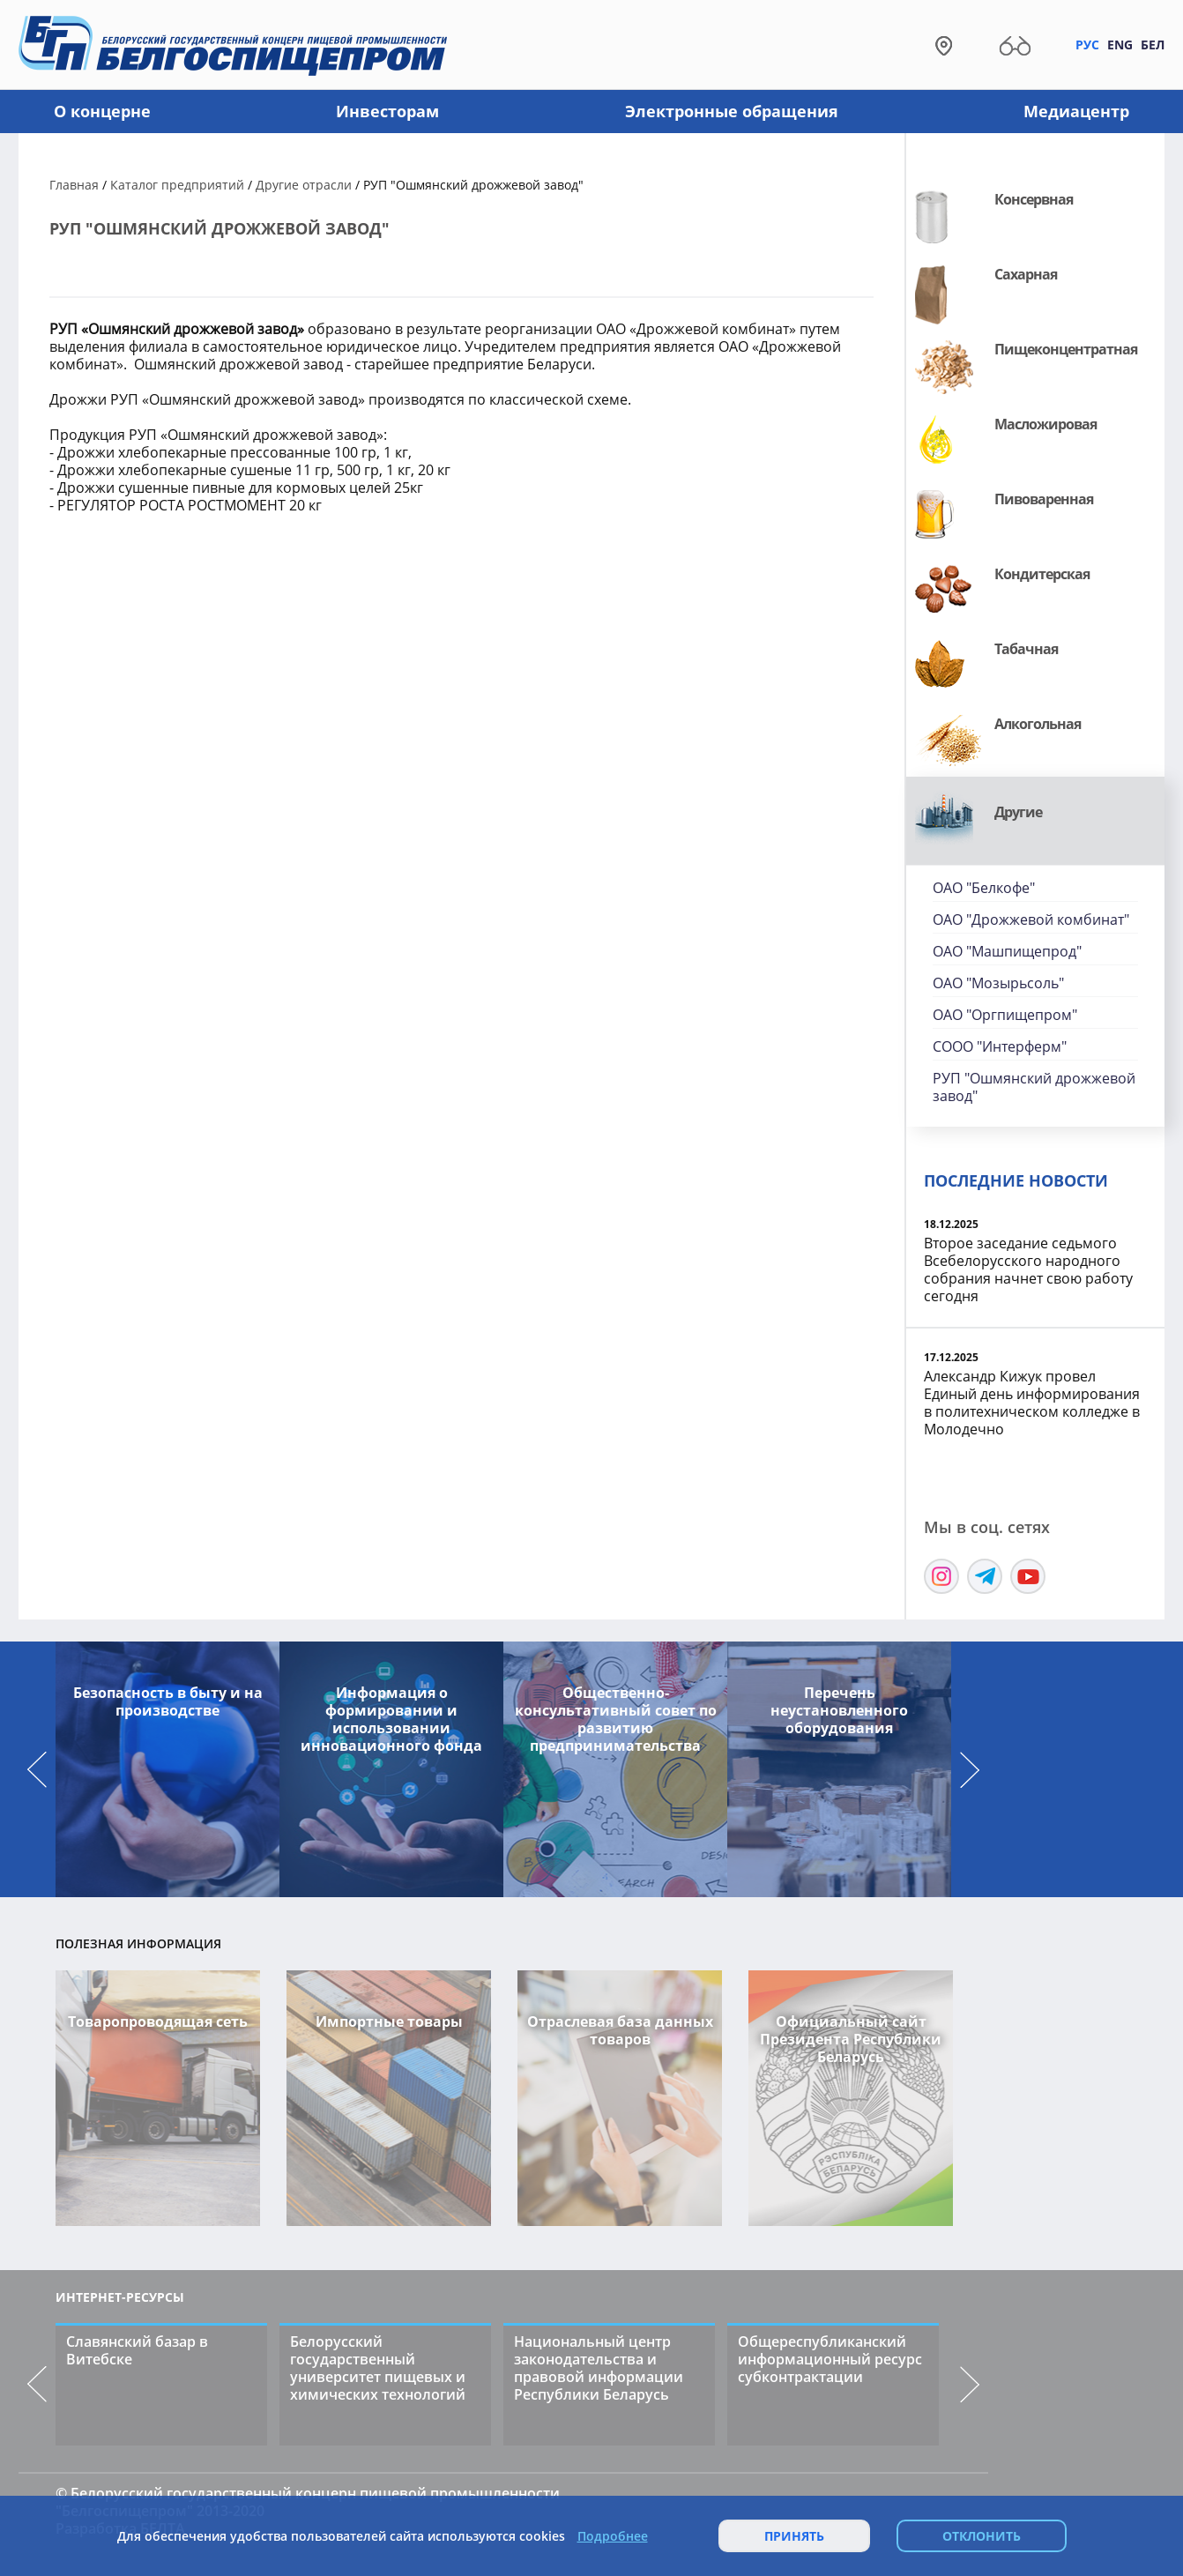 Image resolution: width=1183 pixels, height=2576 pixels. Describe the element at coordinates (1028, 1269) in the screenshot. I see `Второе заседание седьмого Всебелорусского народного собрания начнет свою работу сегодня` at that location.